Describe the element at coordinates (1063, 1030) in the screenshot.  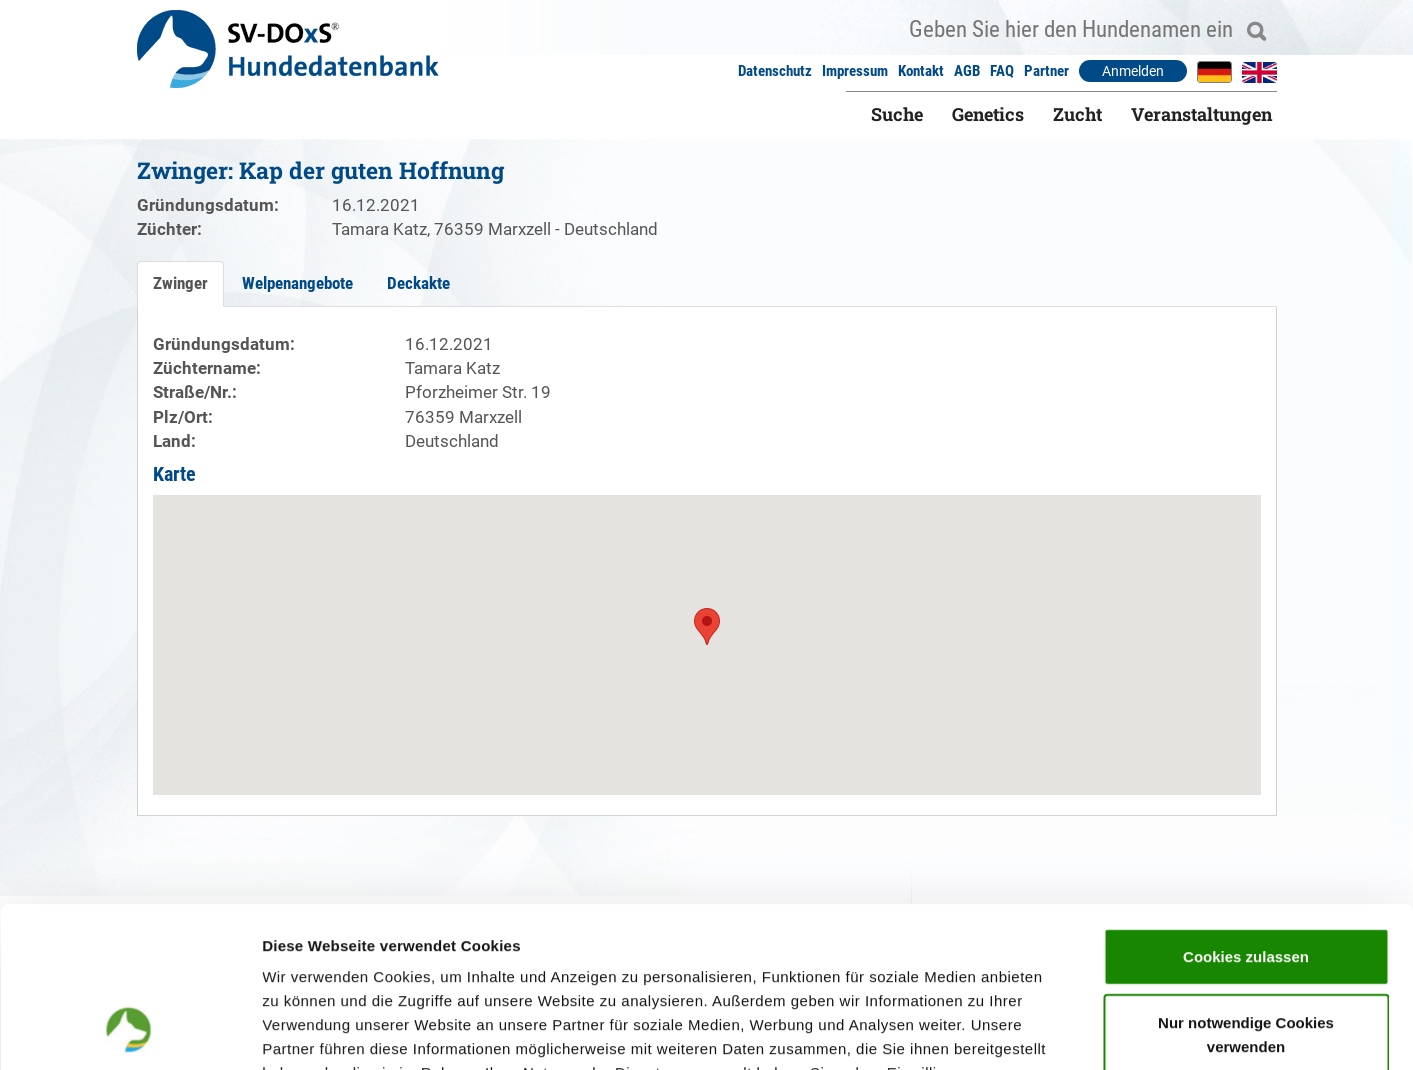
I see `Details zeigen` at that location.